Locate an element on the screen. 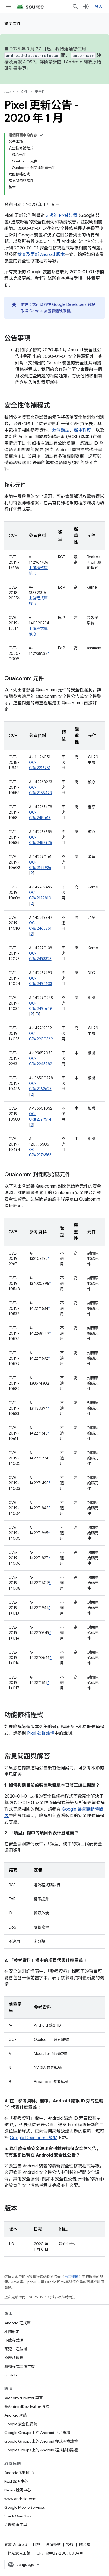 Image resolution: width=109 pixels, height=2576 pixels. 原廠映像檔 is located at coordinates (13, 2357).